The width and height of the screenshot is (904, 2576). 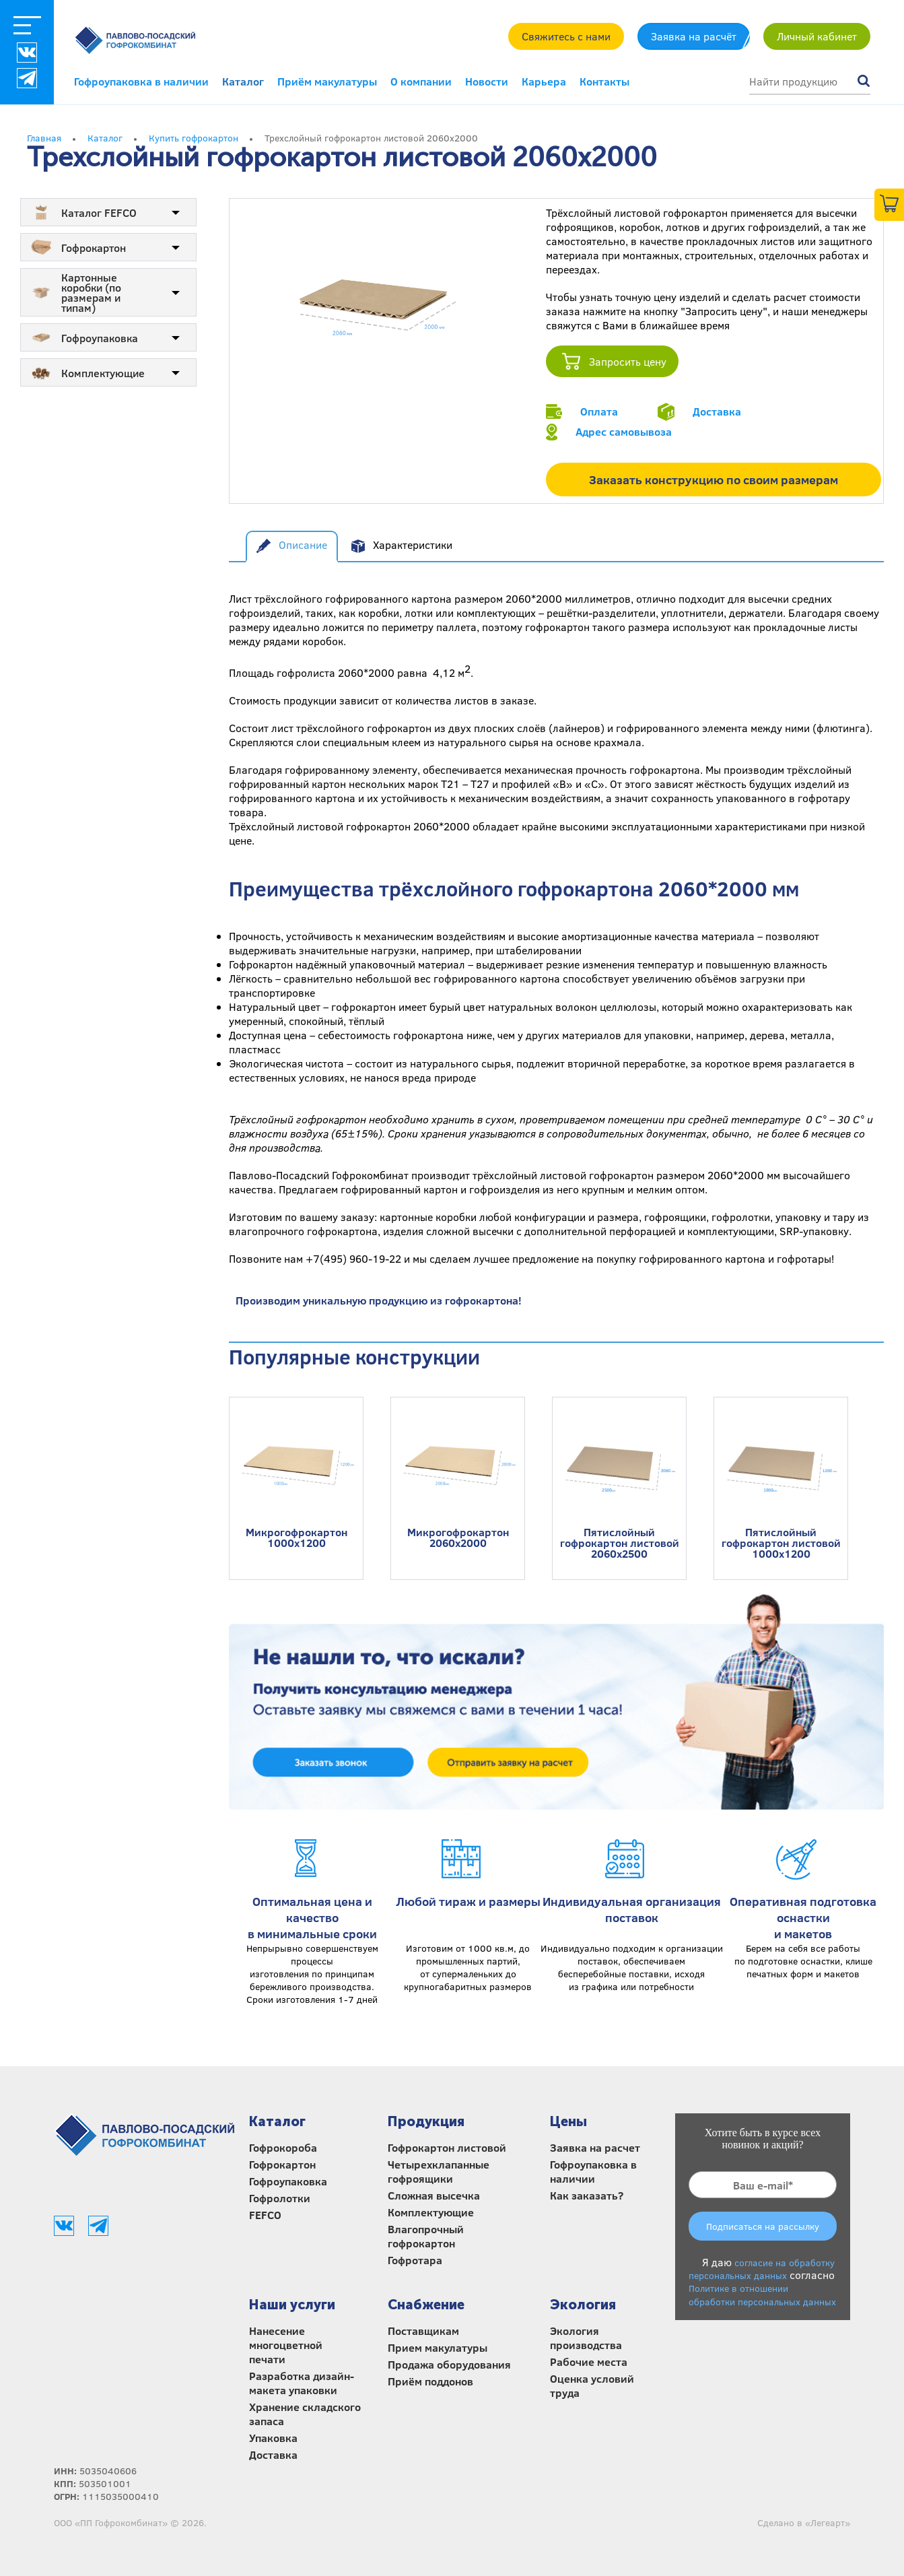 I want to click on Сложная высечка, so click(x=434, y=2195).